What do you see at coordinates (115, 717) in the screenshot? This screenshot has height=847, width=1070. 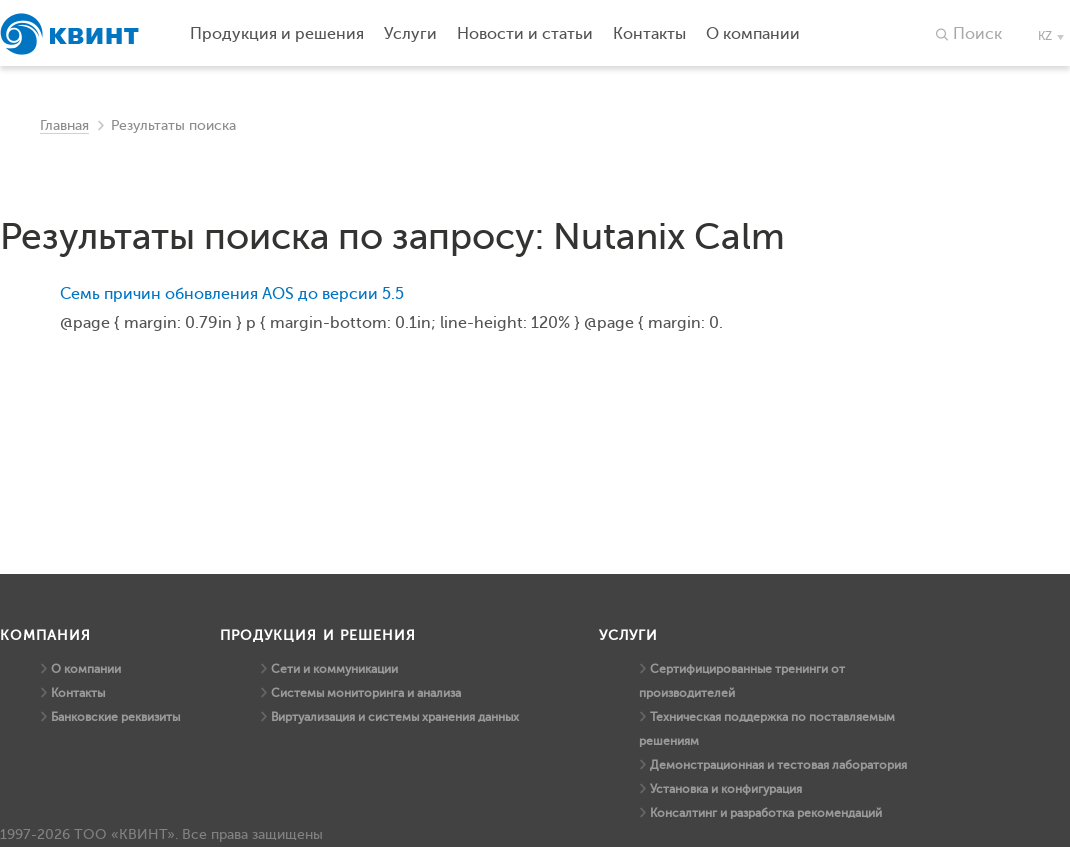 I see `Банковские реквизиты` at bounding box center [115, 717].